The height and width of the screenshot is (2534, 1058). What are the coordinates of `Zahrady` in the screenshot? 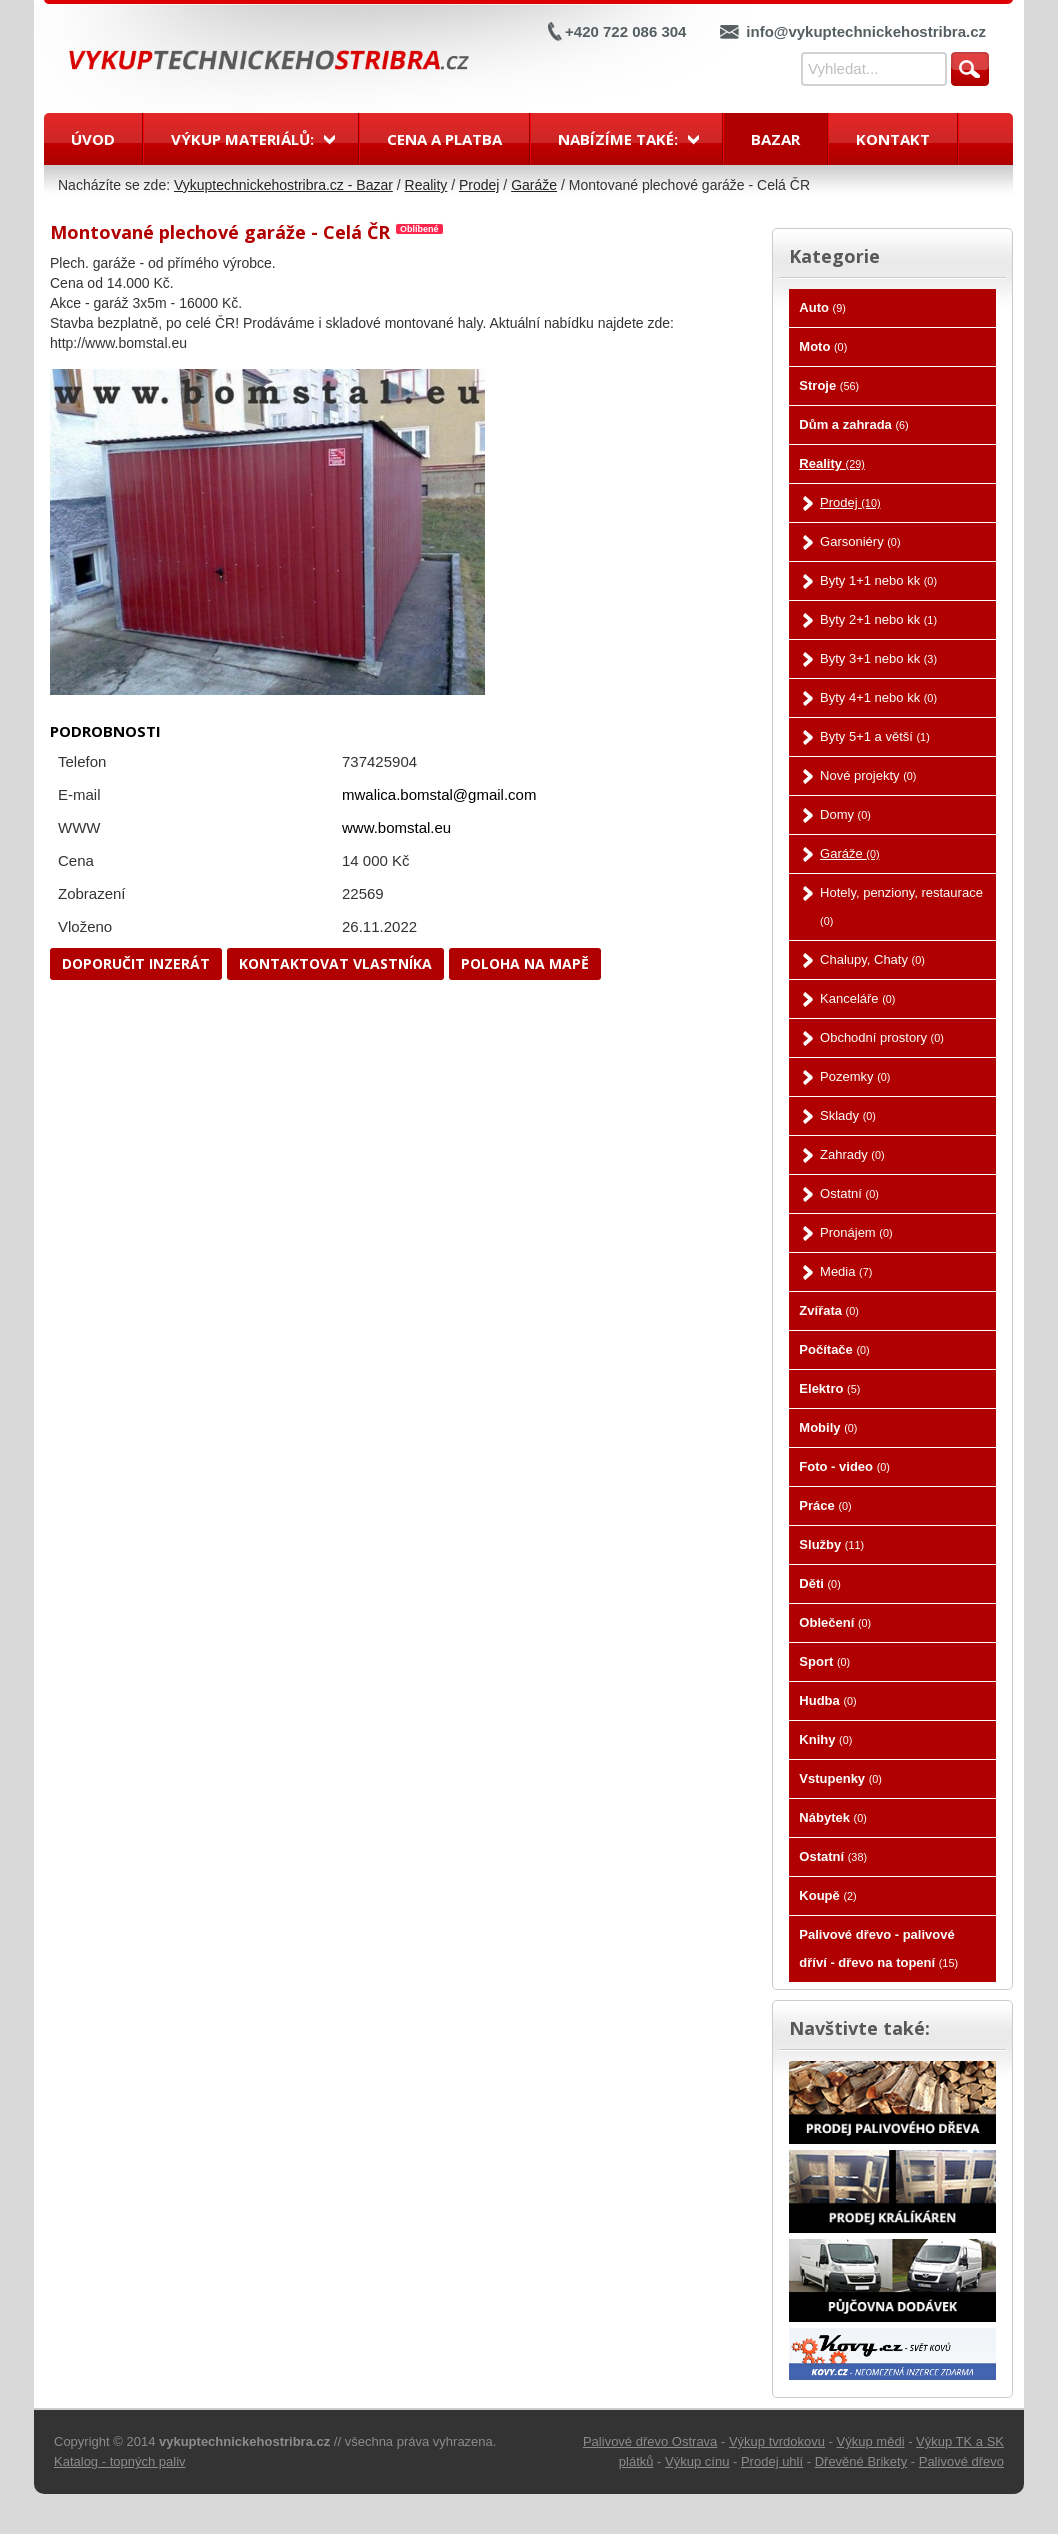 It's located at (852, 1154).